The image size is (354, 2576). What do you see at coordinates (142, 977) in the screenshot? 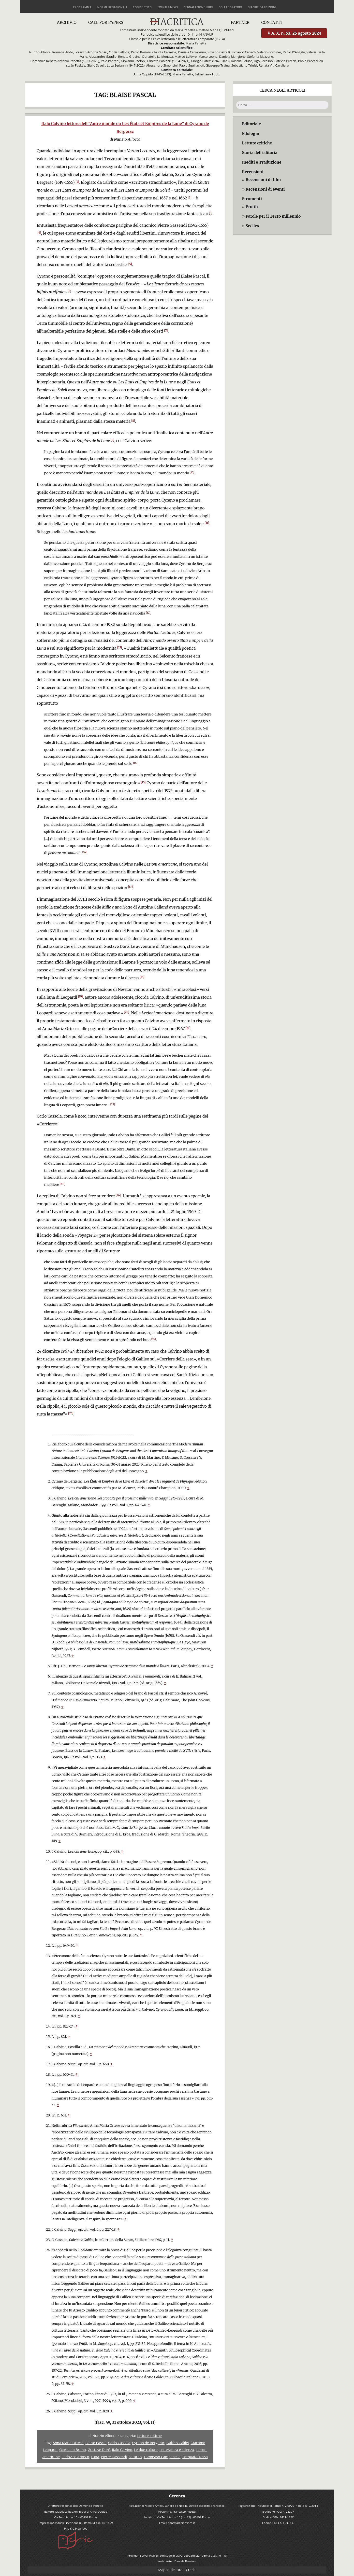
I see `[18]` at bounding box center [142, 977].